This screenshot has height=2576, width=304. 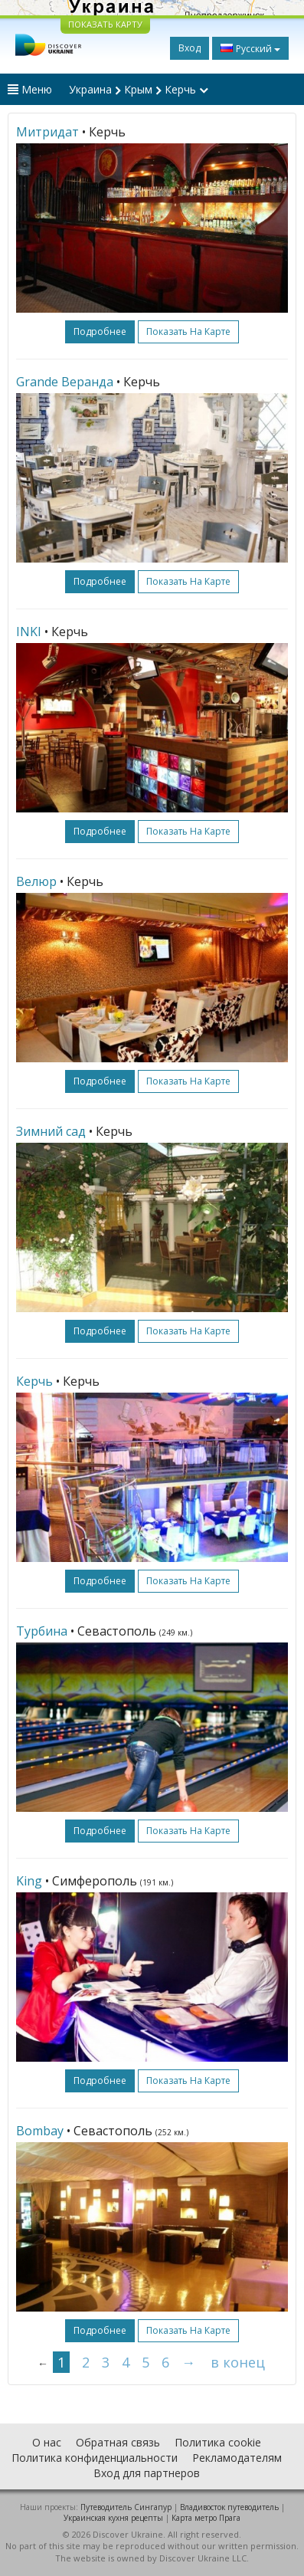 I want to click on Украинская кухня рецепты, so click(x=113, y=2517).